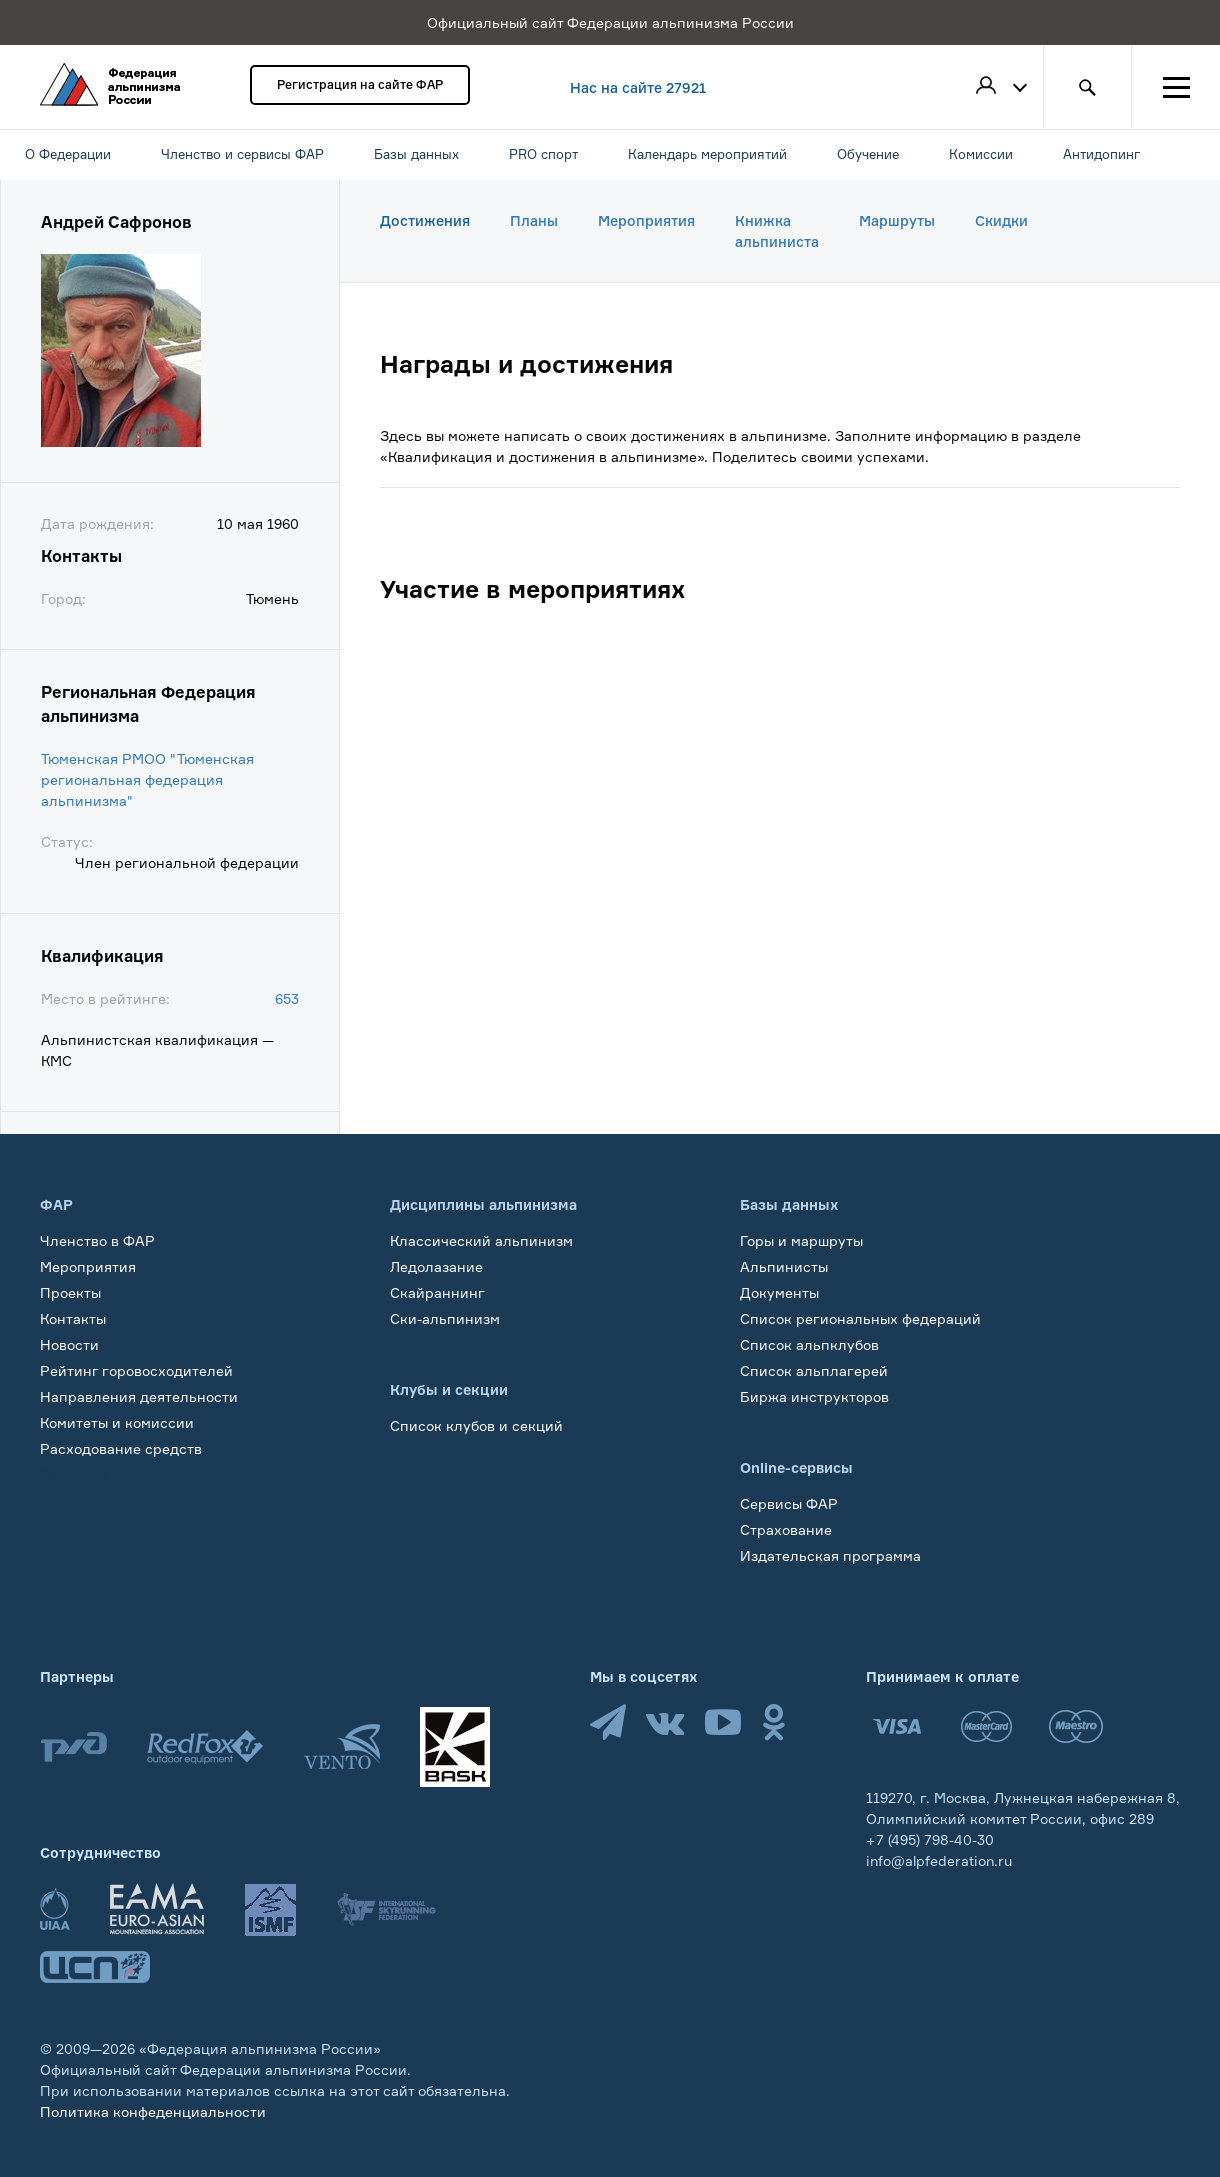 The height and width of the screenshot is (2177, 1220). What do you see at coordinates (777, 231) in the screenshot?
I see `Книжка альпиниста` at bounding box center [777, 231].